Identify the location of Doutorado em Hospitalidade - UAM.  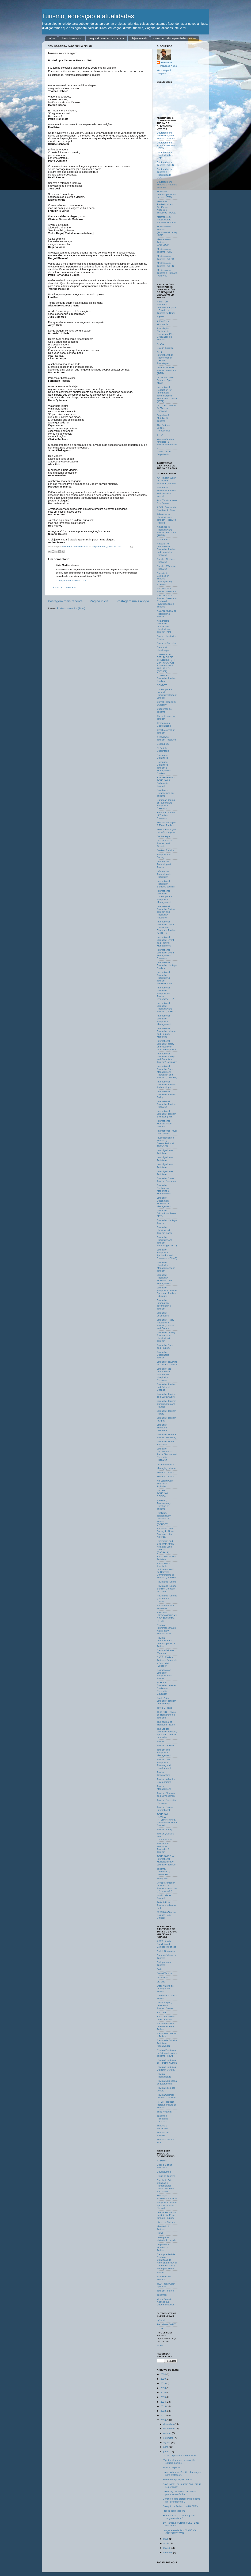
(165, 155).